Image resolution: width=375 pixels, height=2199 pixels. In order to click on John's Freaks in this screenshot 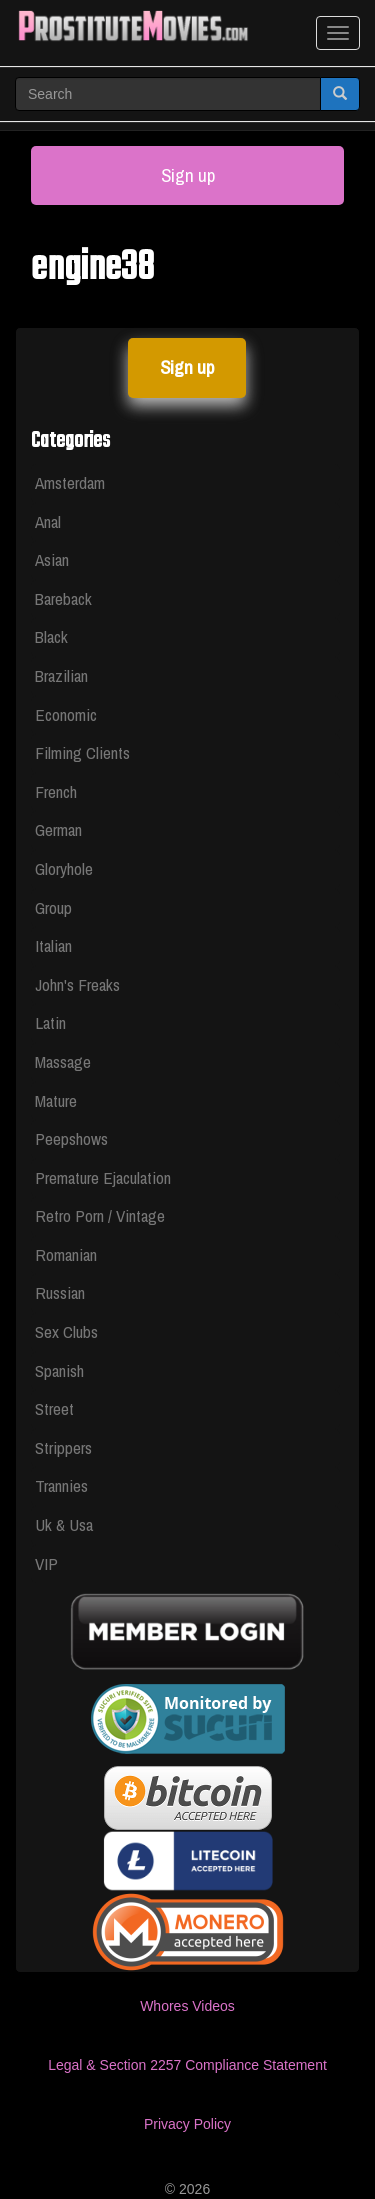, I will do `click(77, 984)`.